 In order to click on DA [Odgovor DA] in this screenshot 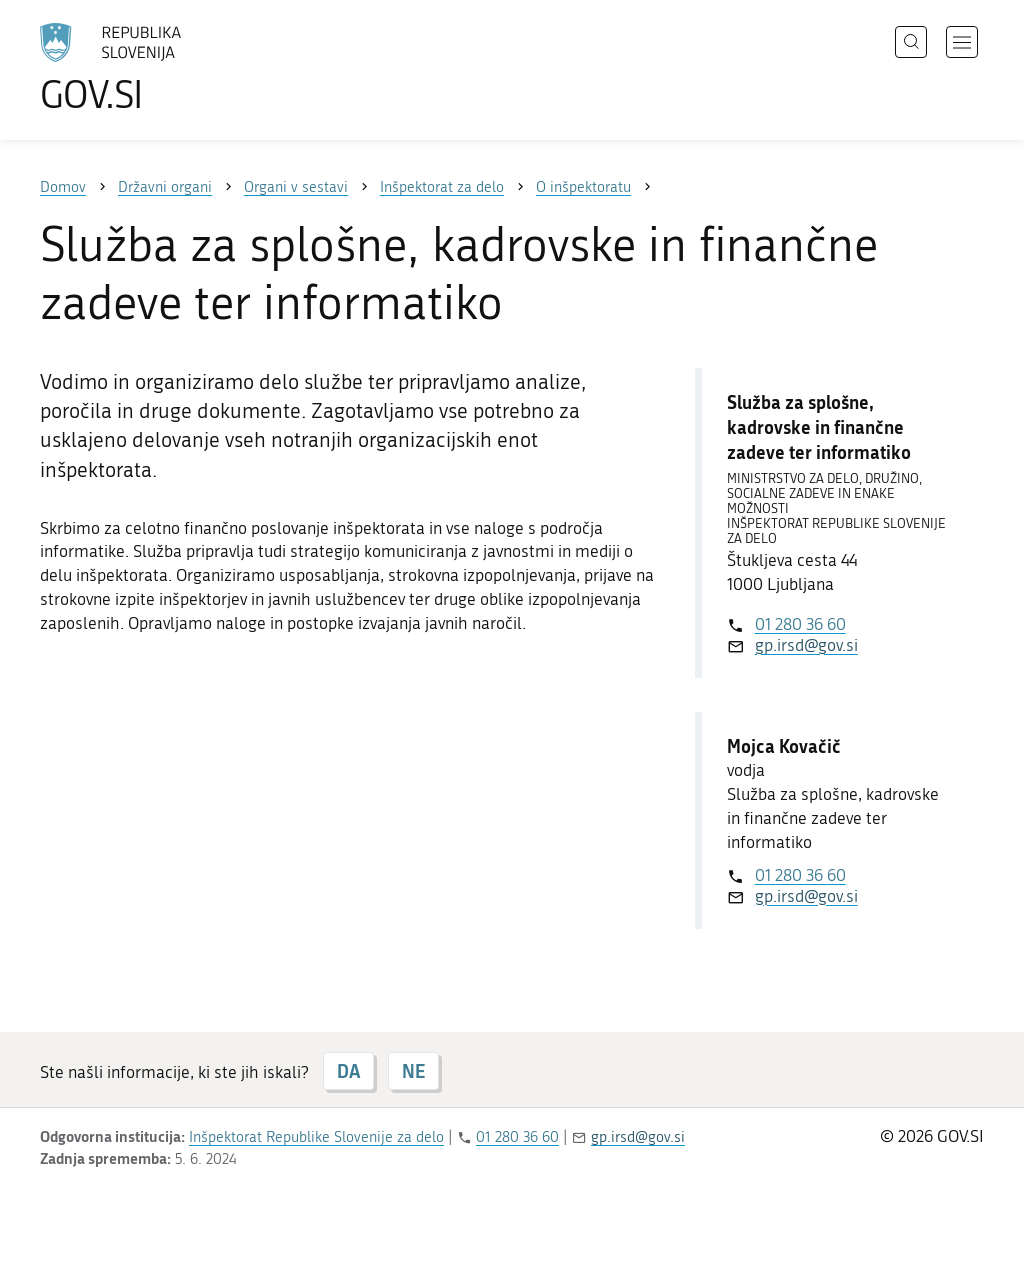, I will do `click(348, 1071)`.